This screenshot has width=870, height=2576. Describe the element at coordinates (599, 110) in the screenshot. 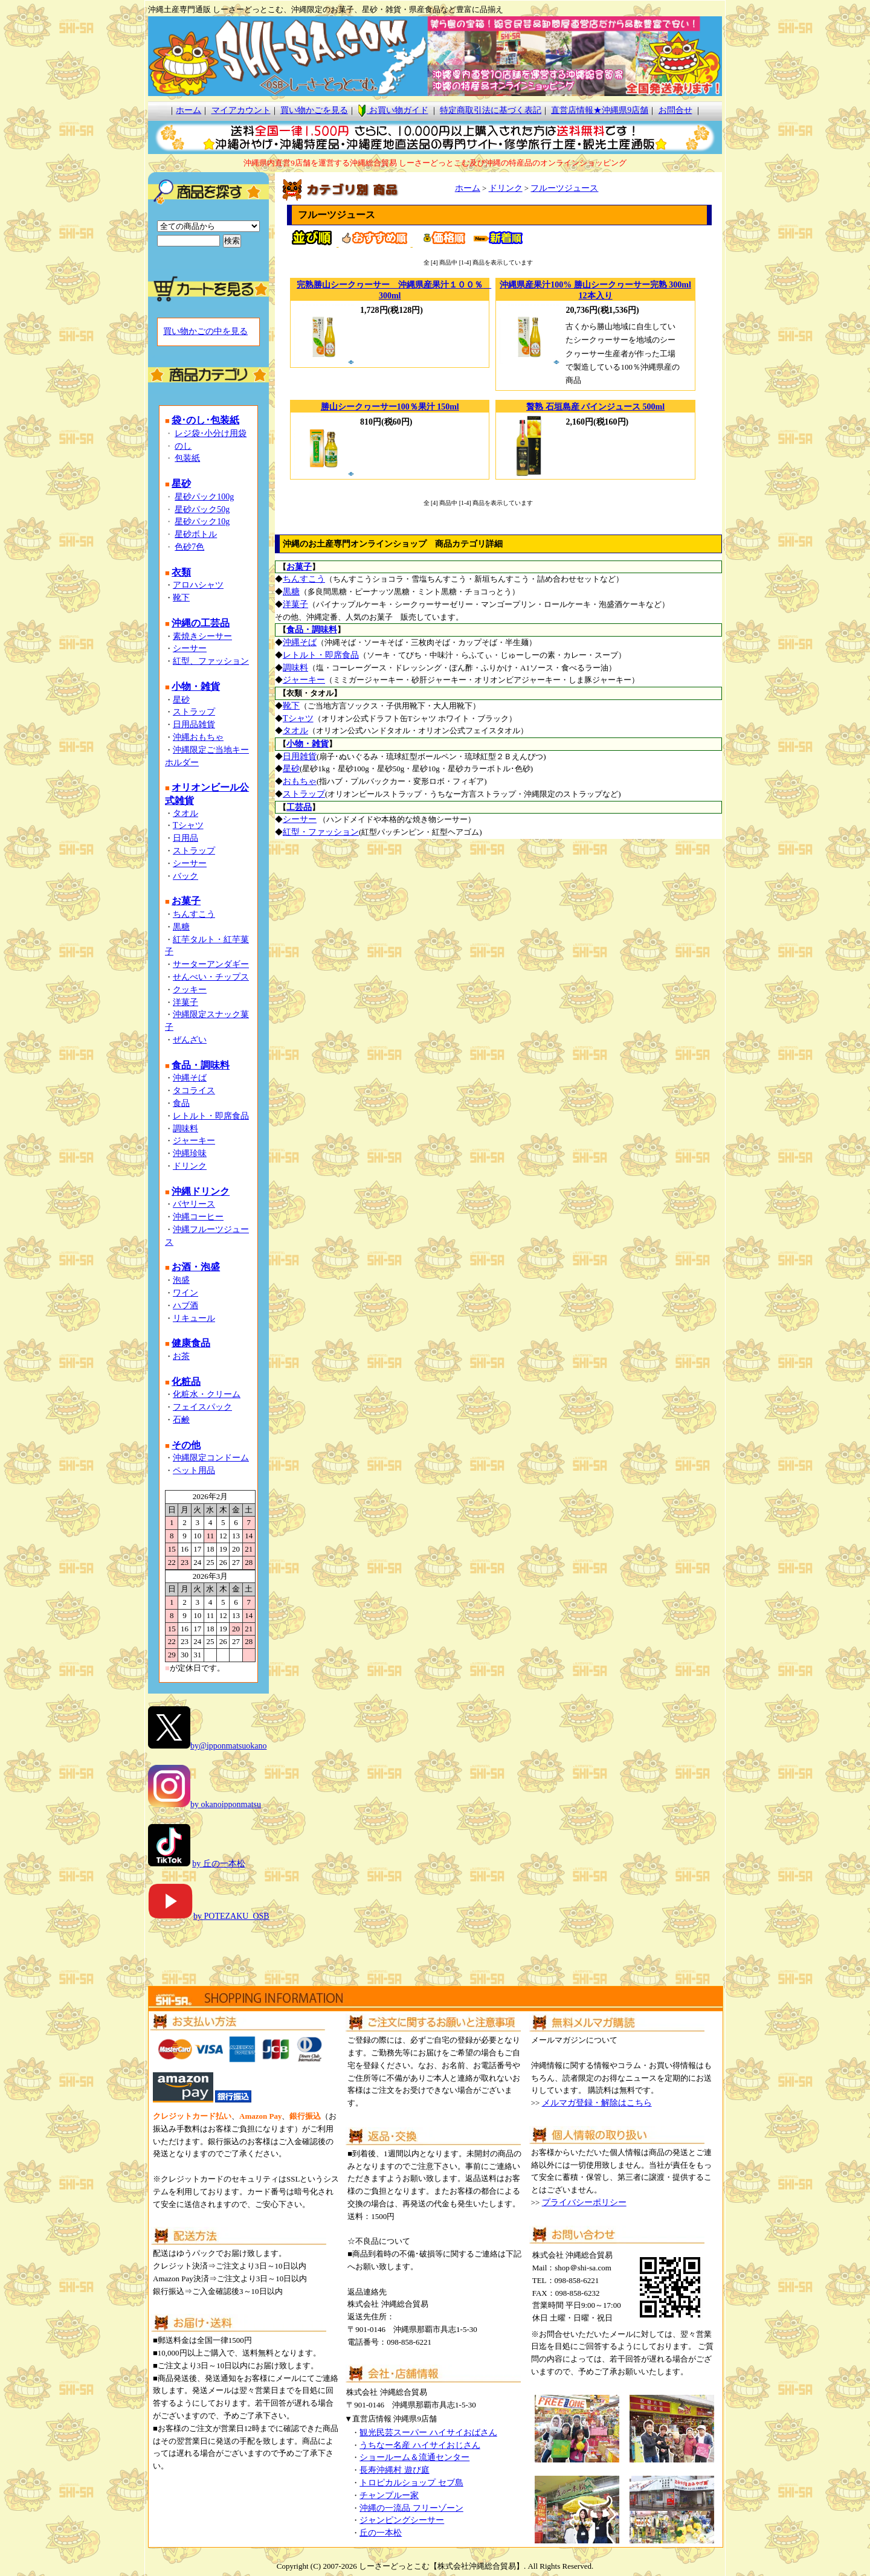

I see `直営店情報★沖縄県9店舗` at that location.